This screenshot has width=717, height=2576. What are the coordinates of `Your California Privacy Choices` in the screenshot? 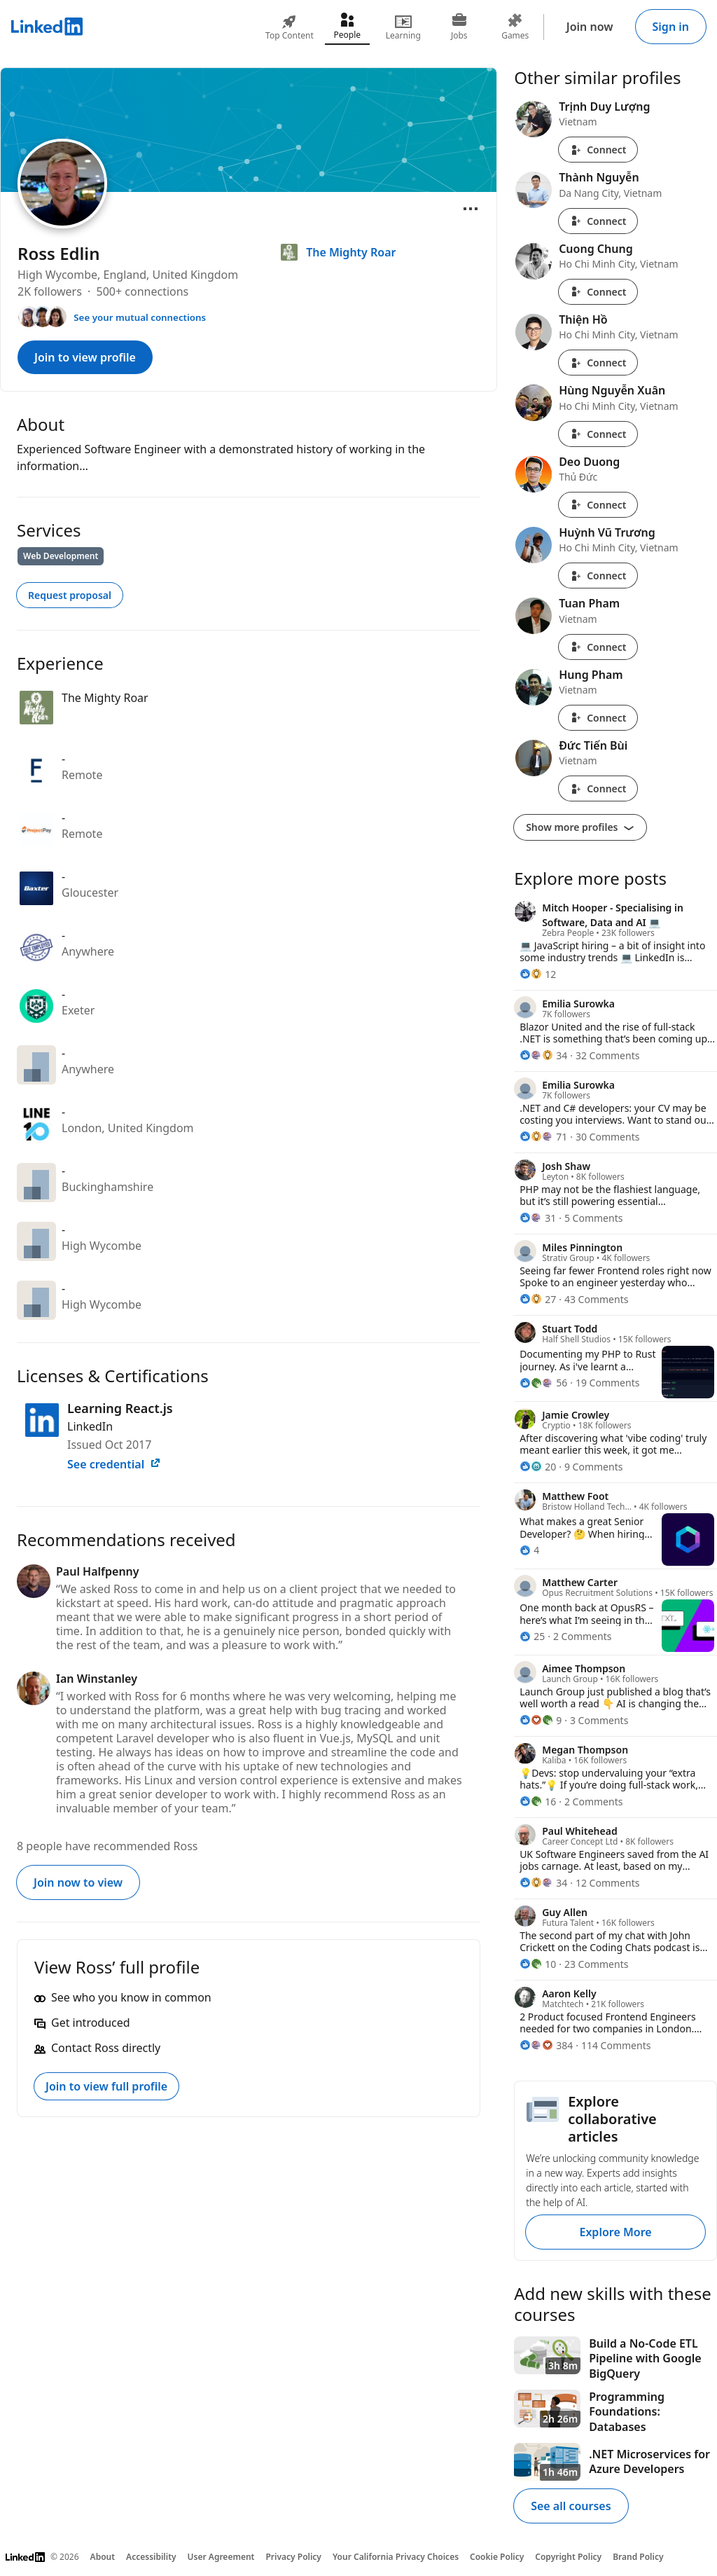 It's located at (396, 2557).